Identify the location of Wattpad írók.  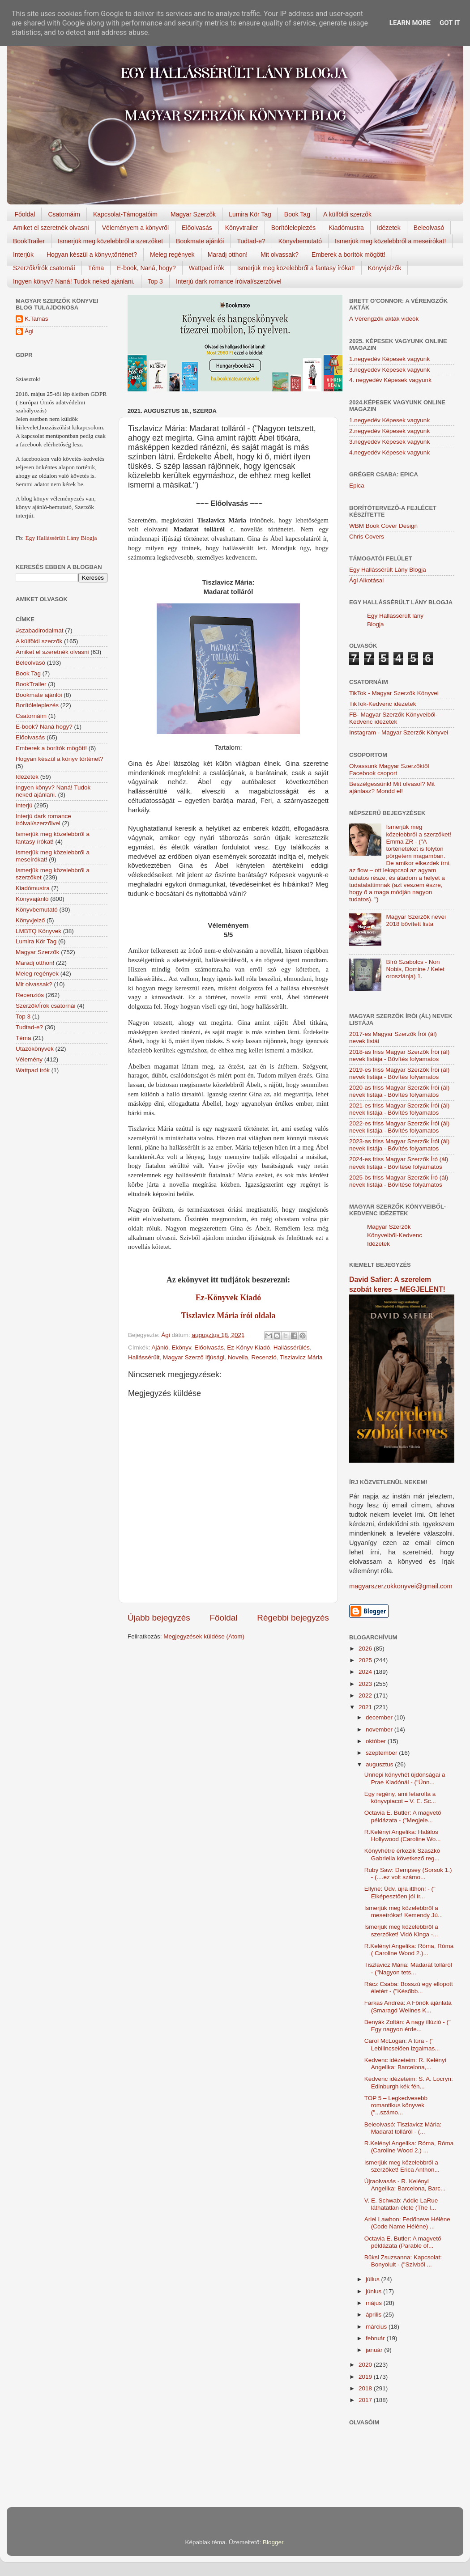
(206, 268).